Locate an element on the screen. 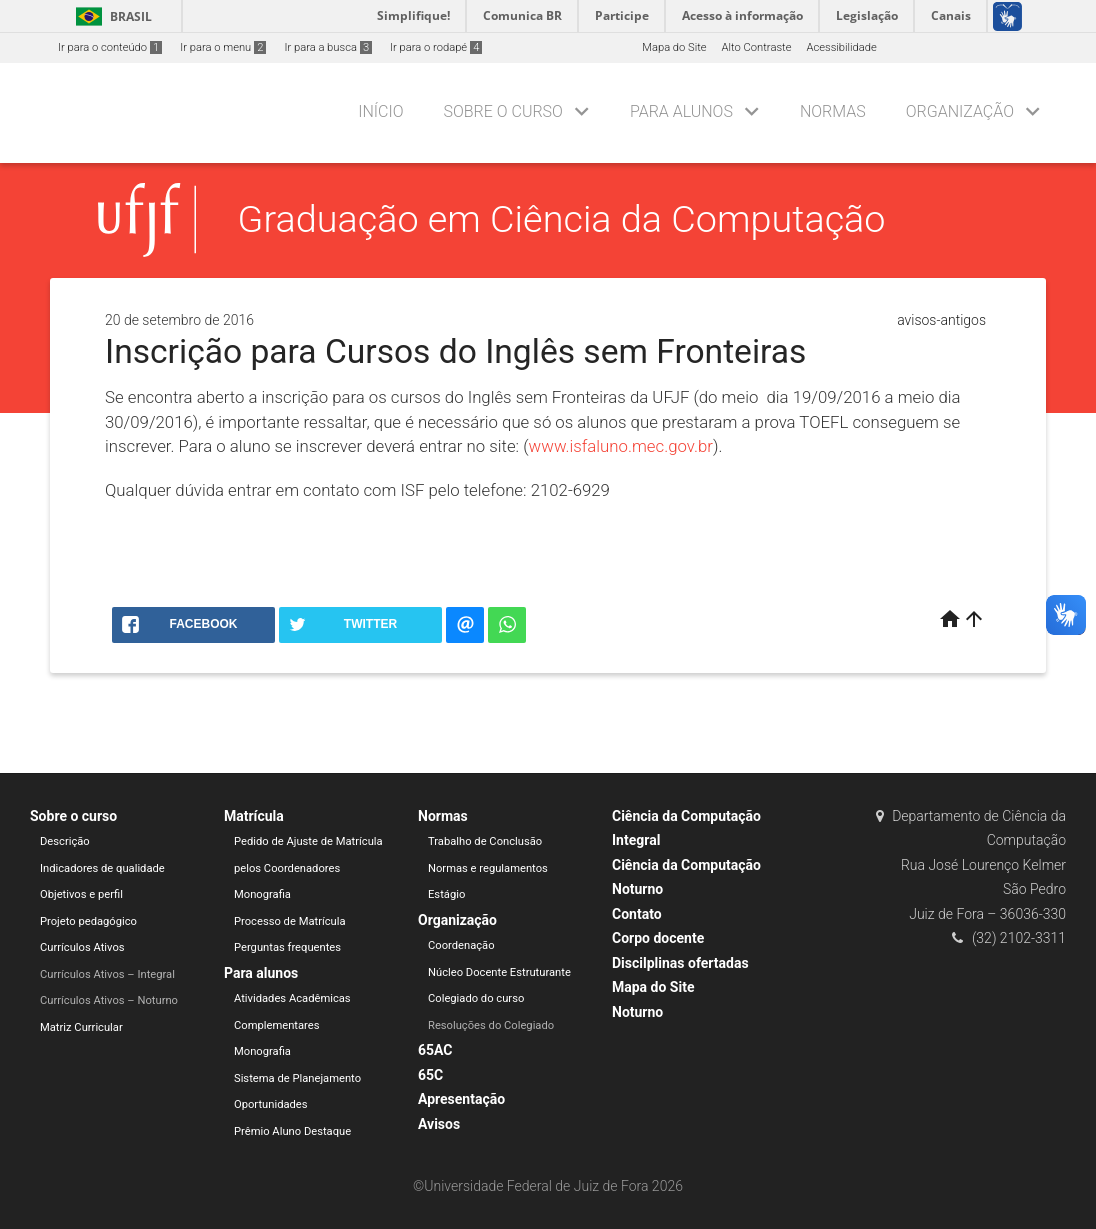  65AC is located at coordinates (435, 1050).